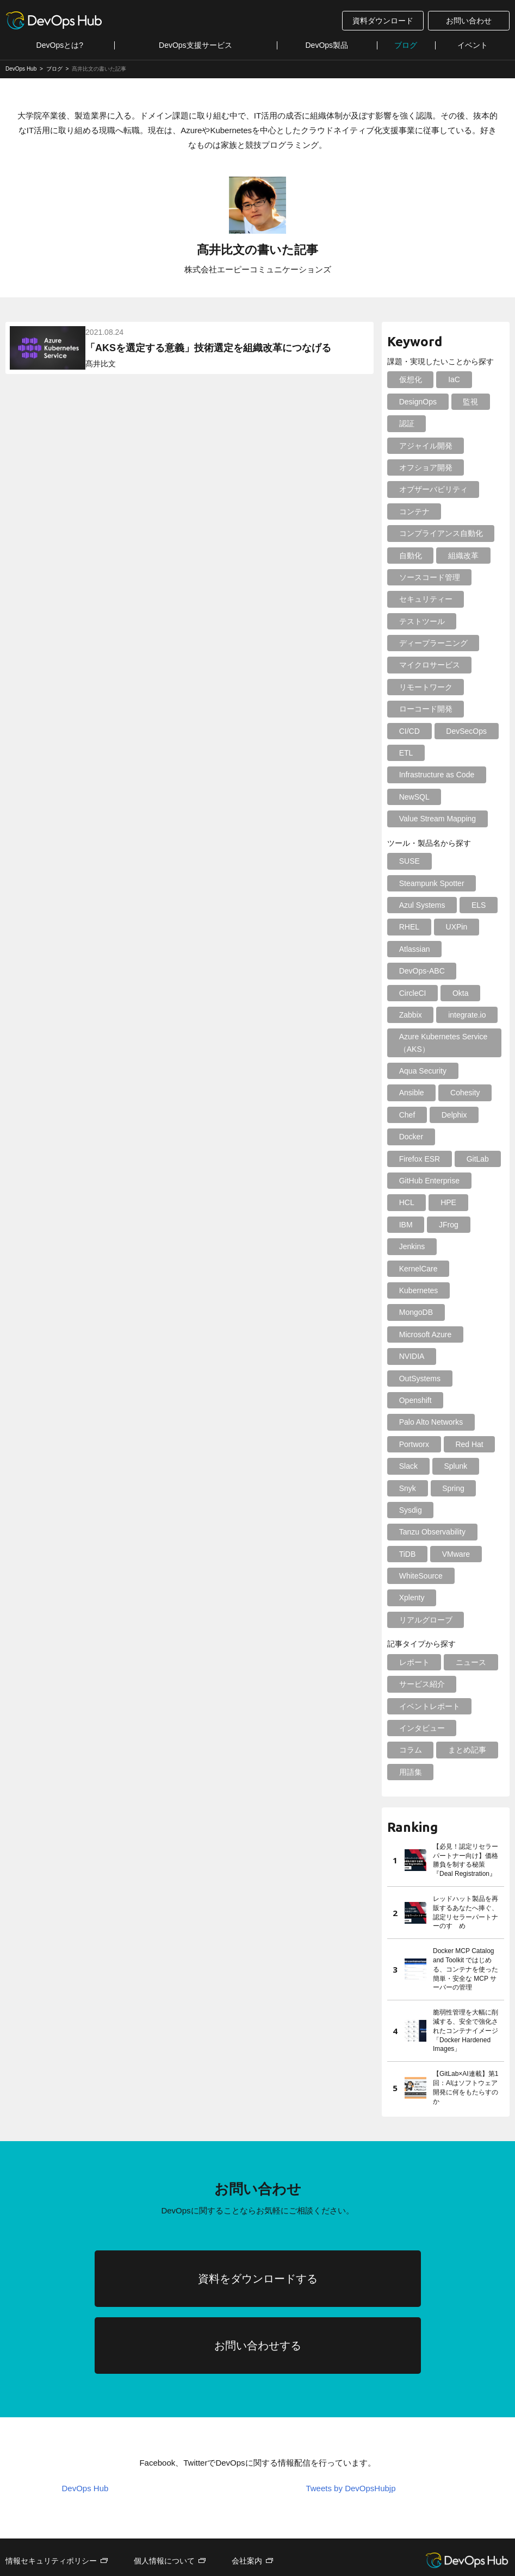  I want to click on JFrog, so click(446, 1224).